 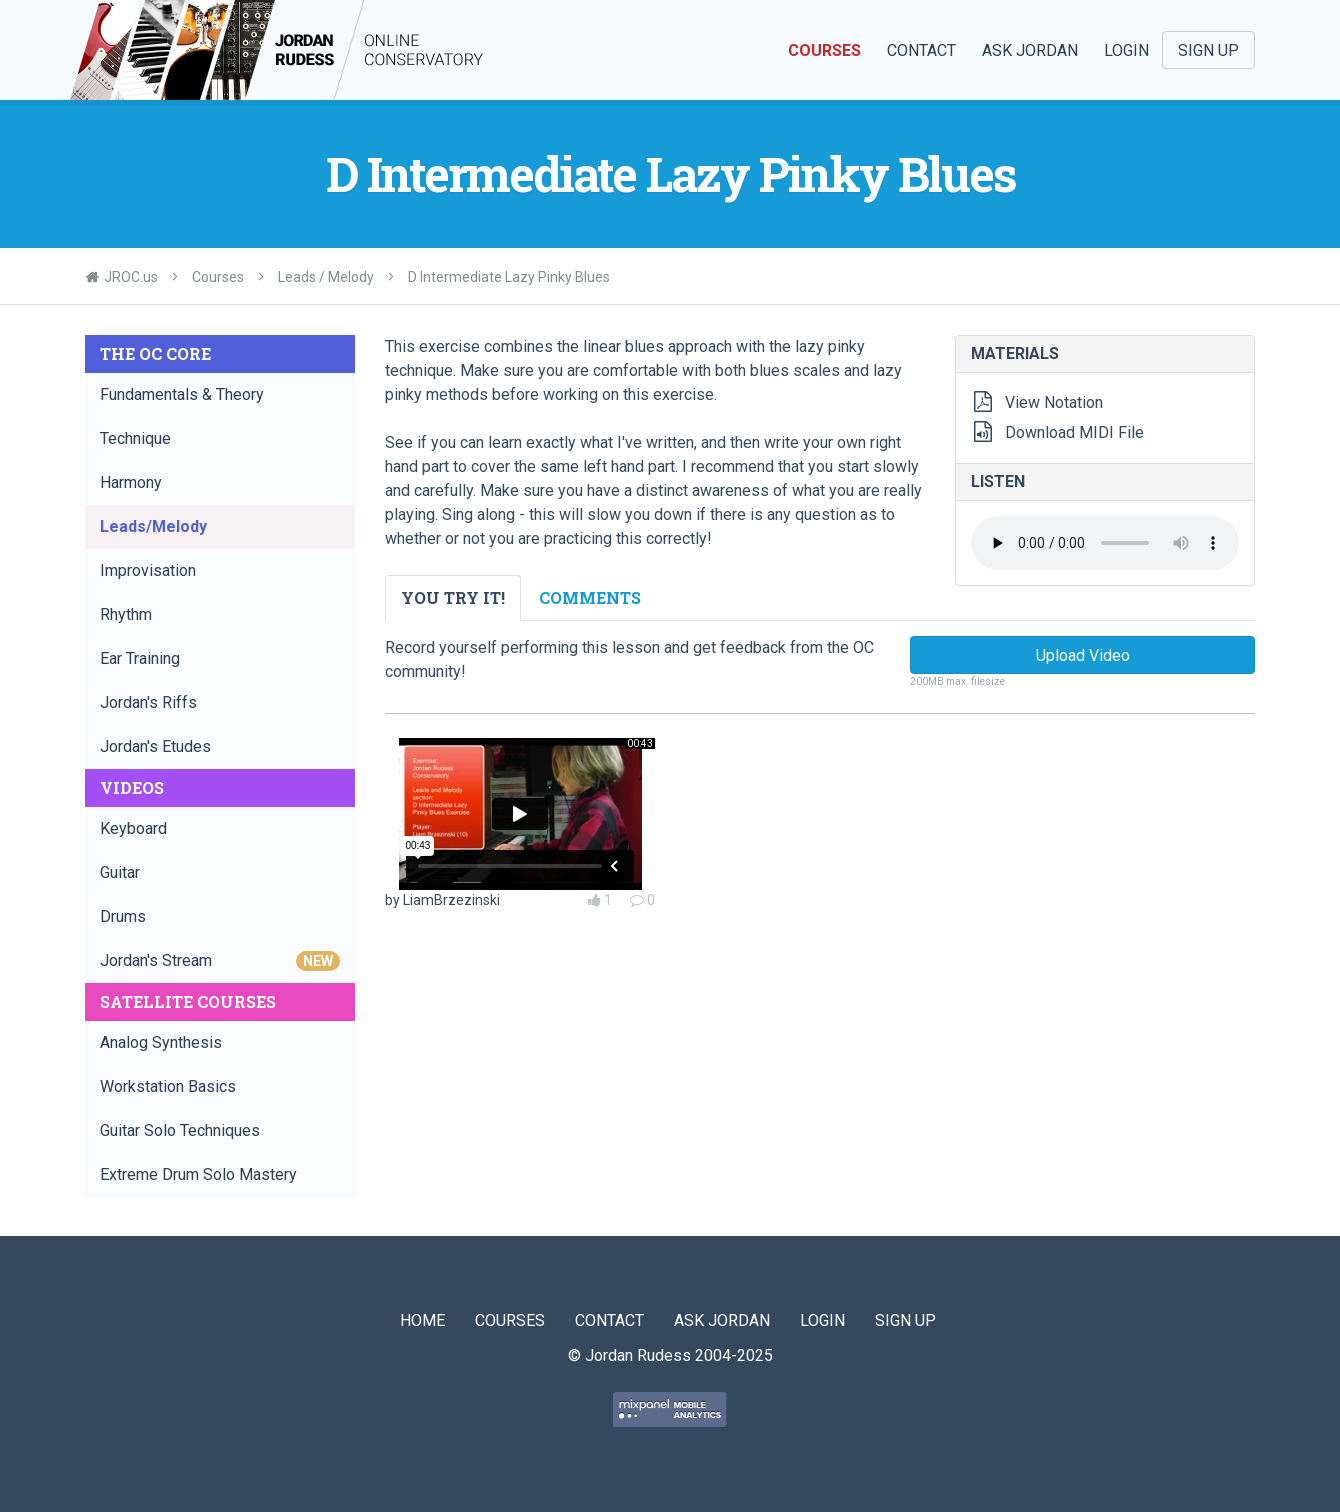 What do you see at coordinates (1105, 543) in the screenshot?
I see `Your browser does not support the audio element.` at bounding box center [1105, 543].